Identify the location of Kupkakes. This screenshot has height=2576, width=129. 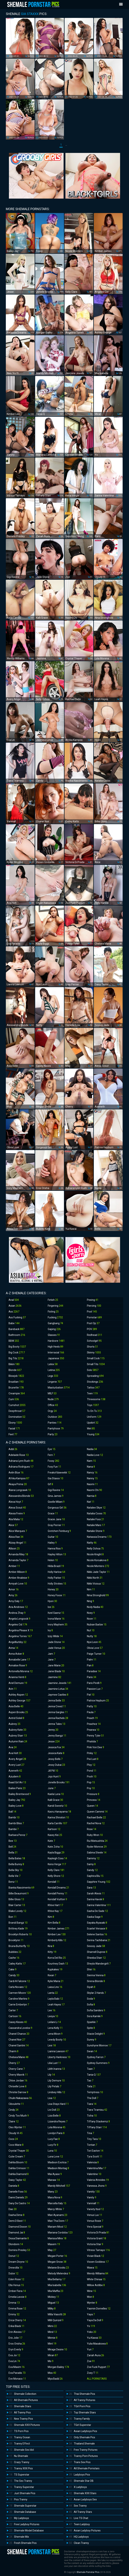
(55, 1969).